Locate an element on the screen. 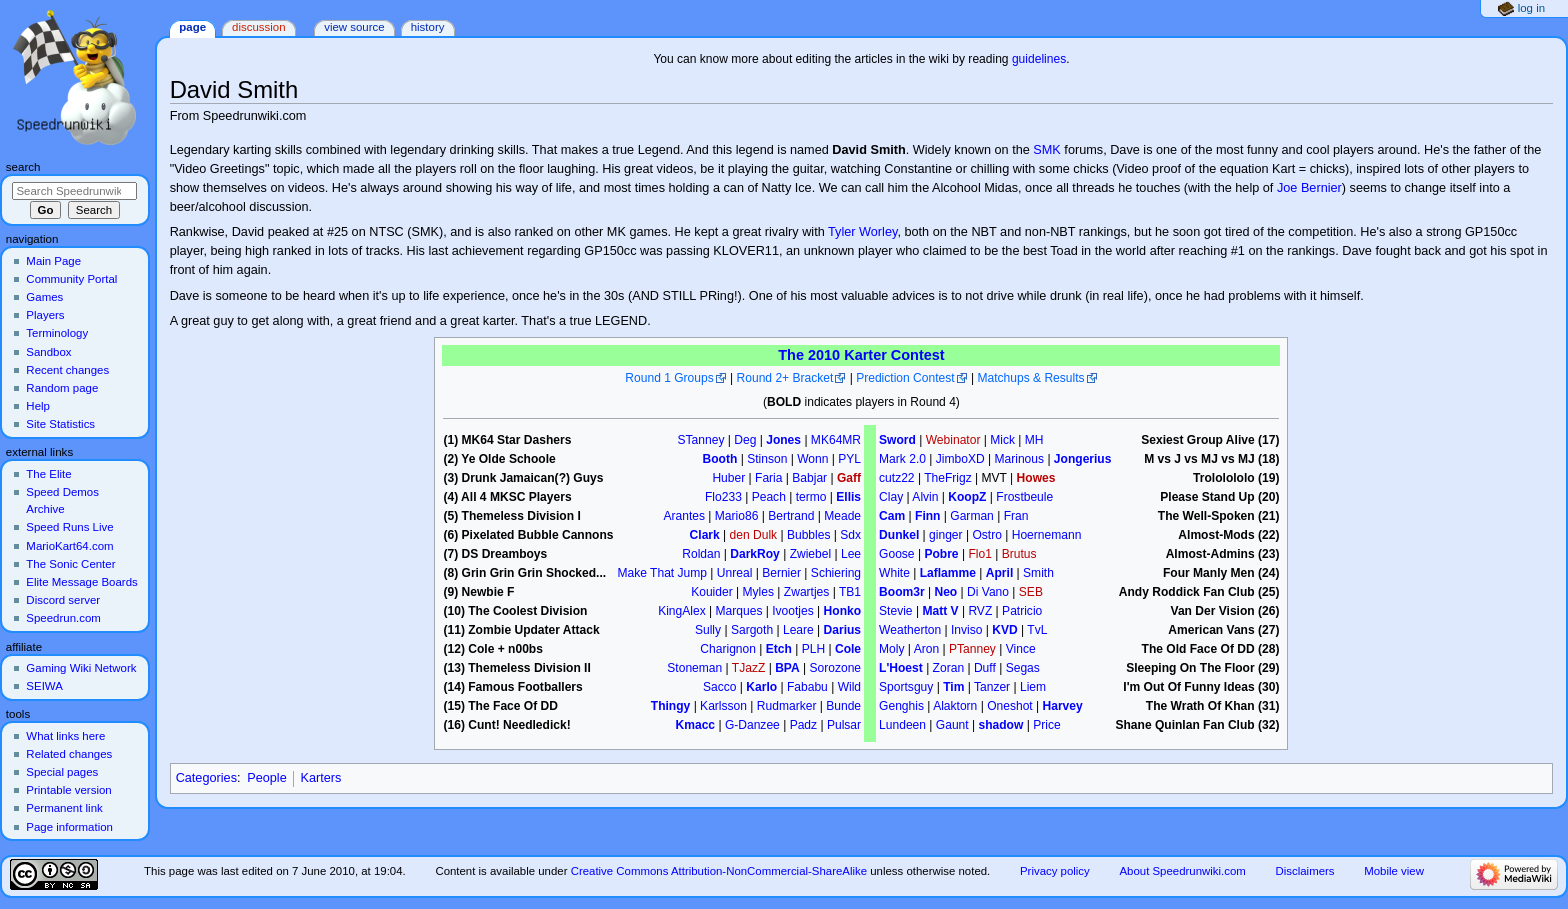 The image size is (1568, 909). Faria is located at coordinates (768, 478).